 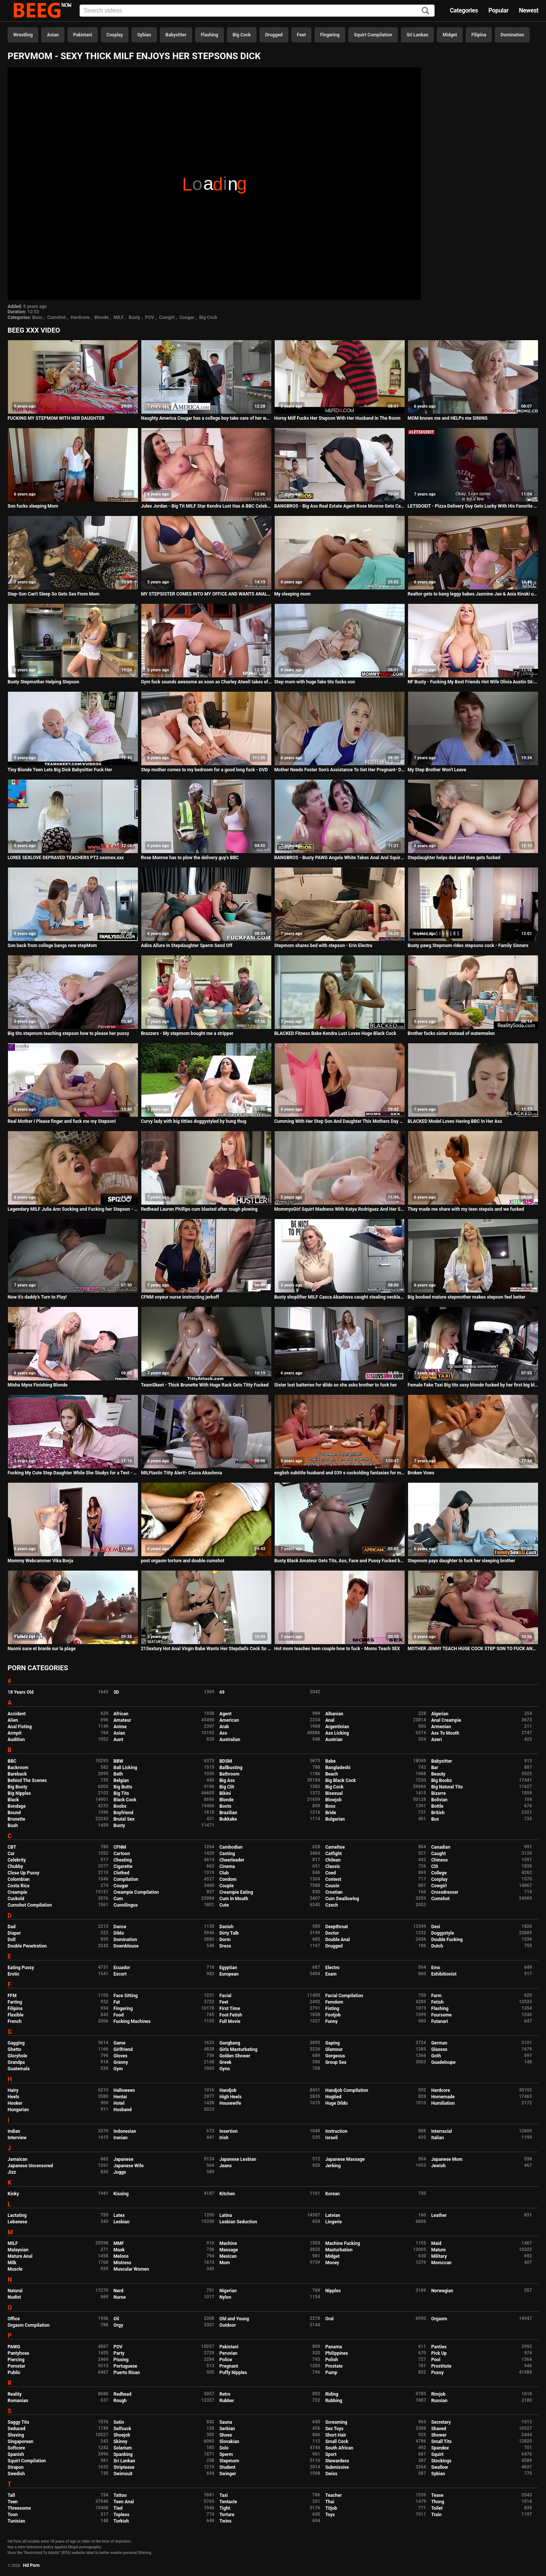 I want to click on Filipina, so click(x=478, y=35).